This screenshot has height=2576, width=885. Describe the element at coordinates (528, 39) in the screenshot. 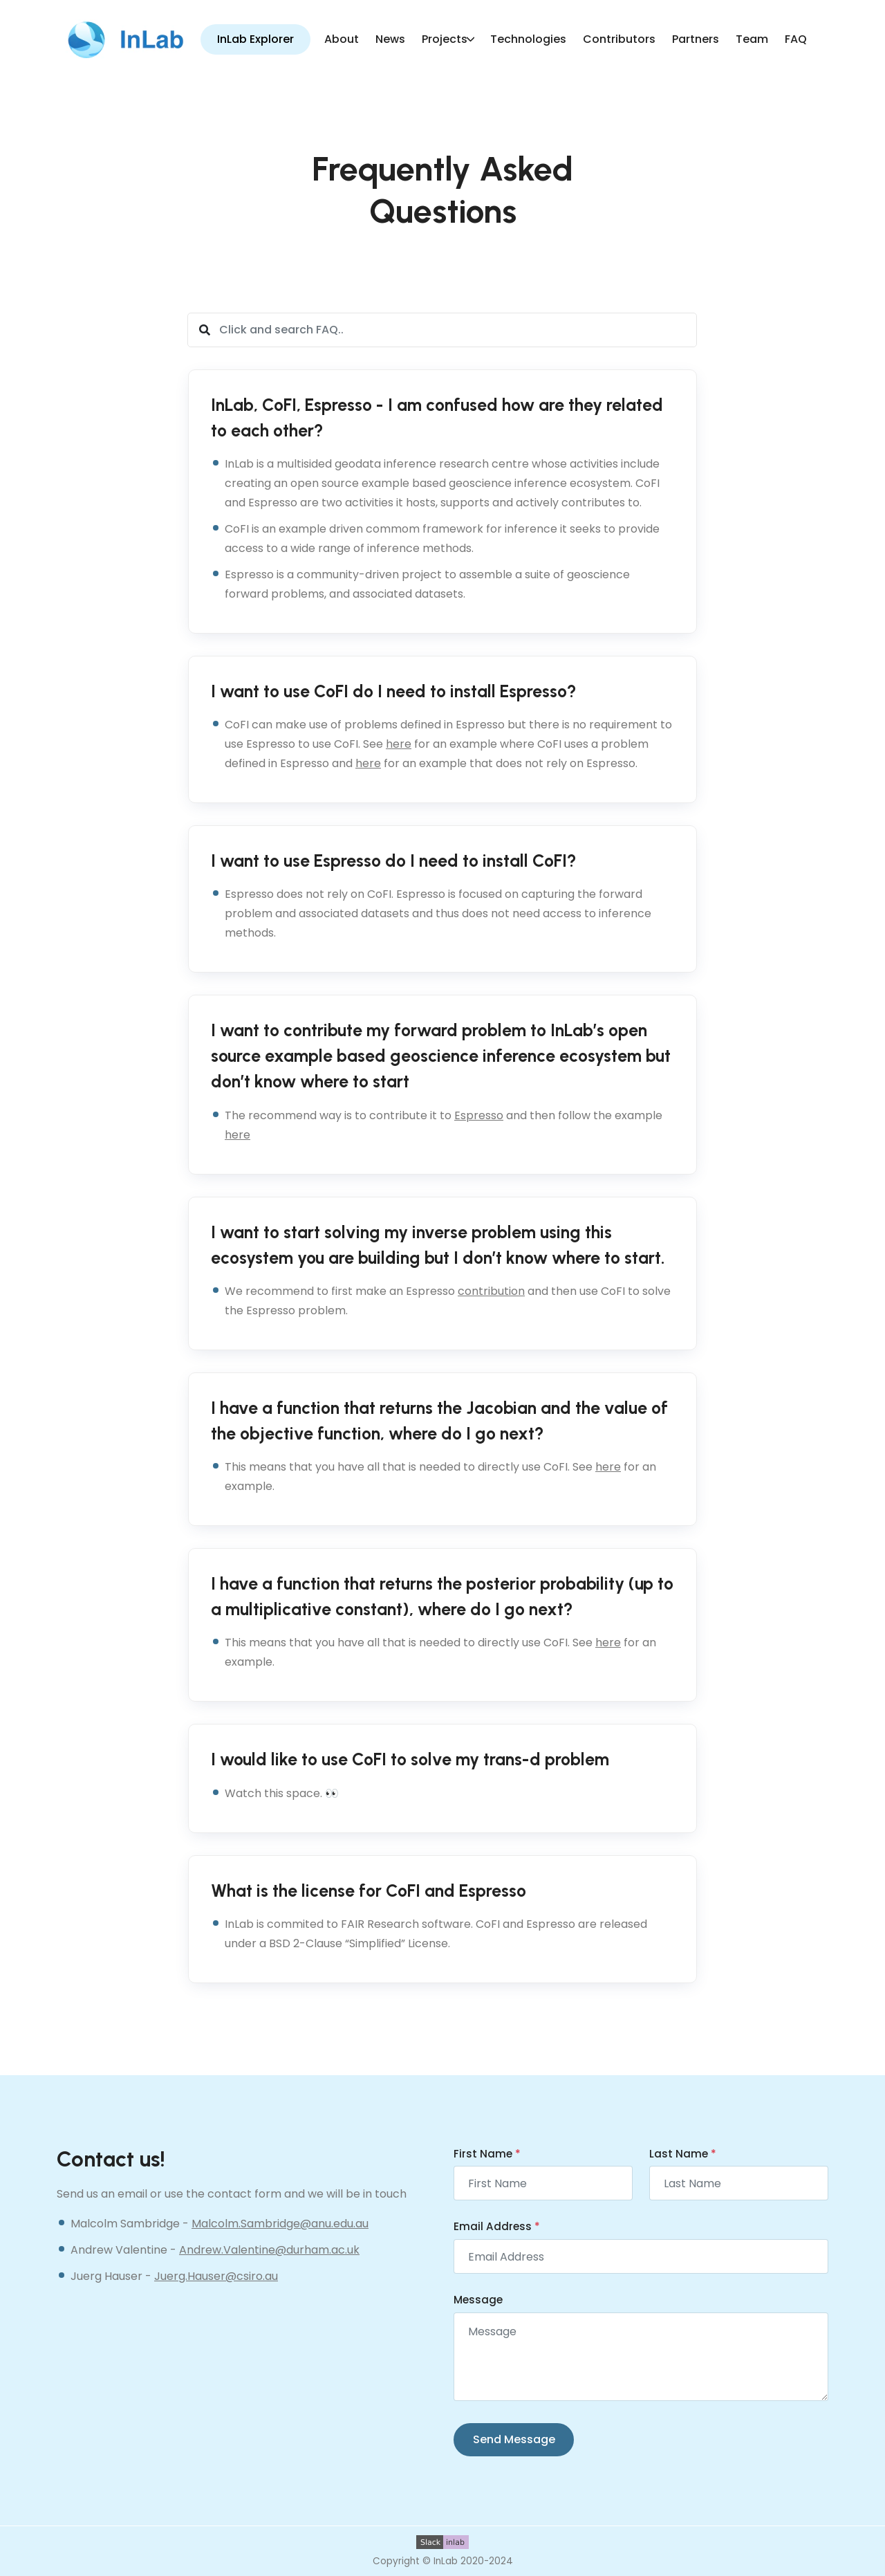

I see `Technologies` at that location.